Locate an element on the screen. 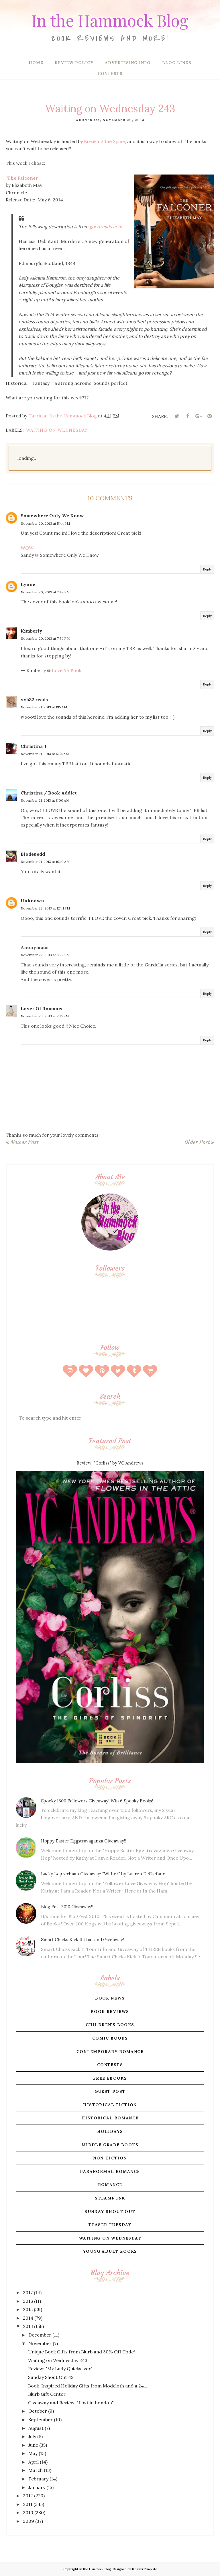 This screenshot has height=2576, width=220. teaser tuesday is located at coordinates (110, 2224).